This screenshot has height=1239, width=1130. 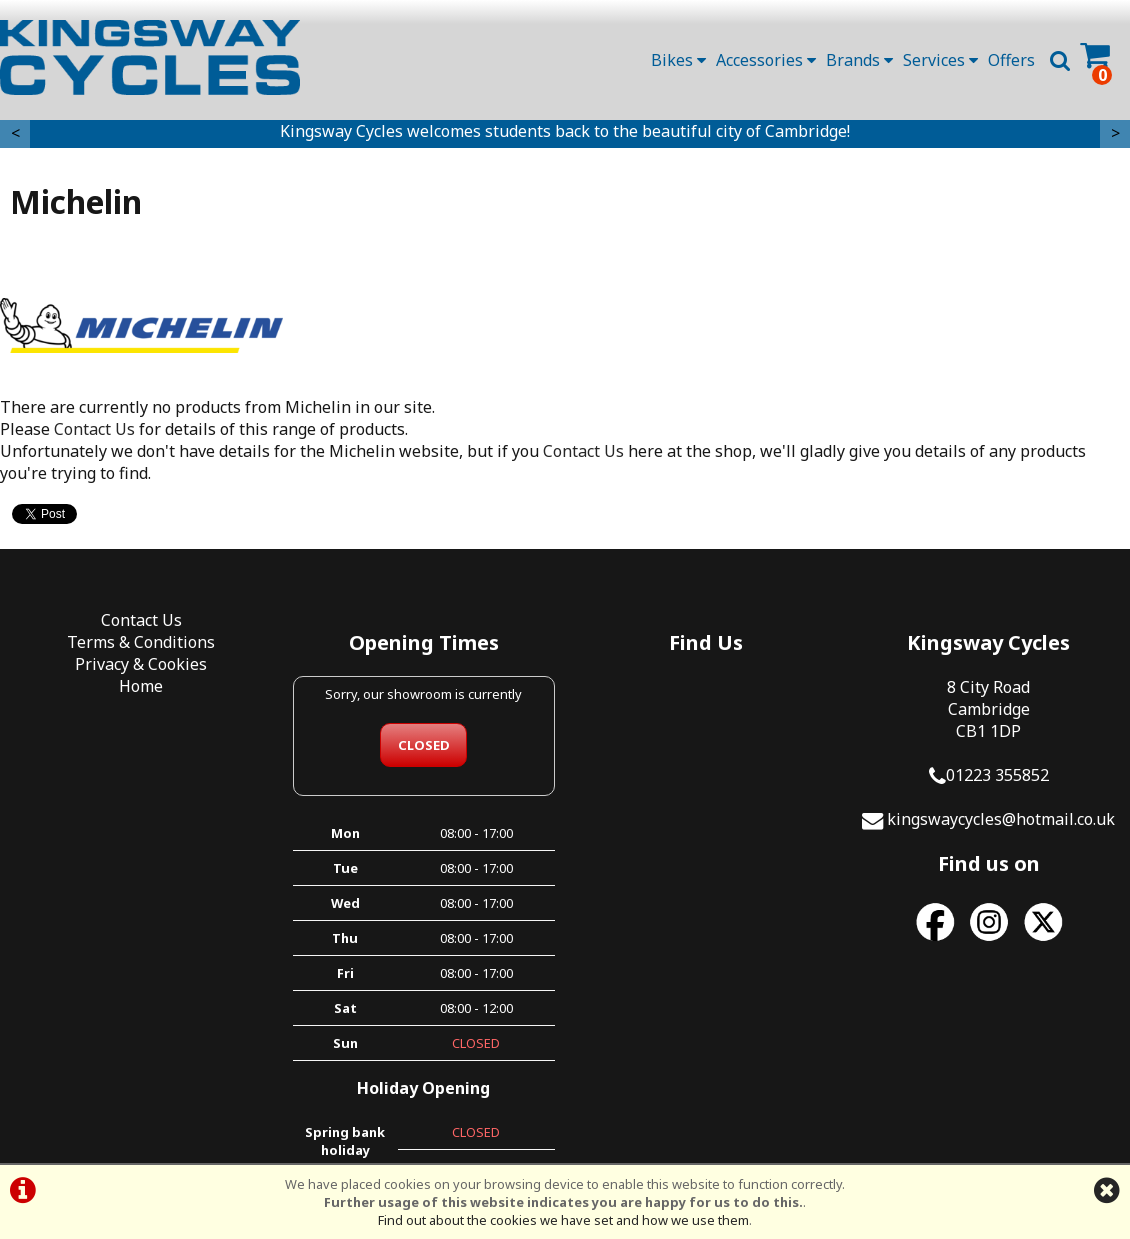 I want to click on Bikes, so click(x=678, y=60).